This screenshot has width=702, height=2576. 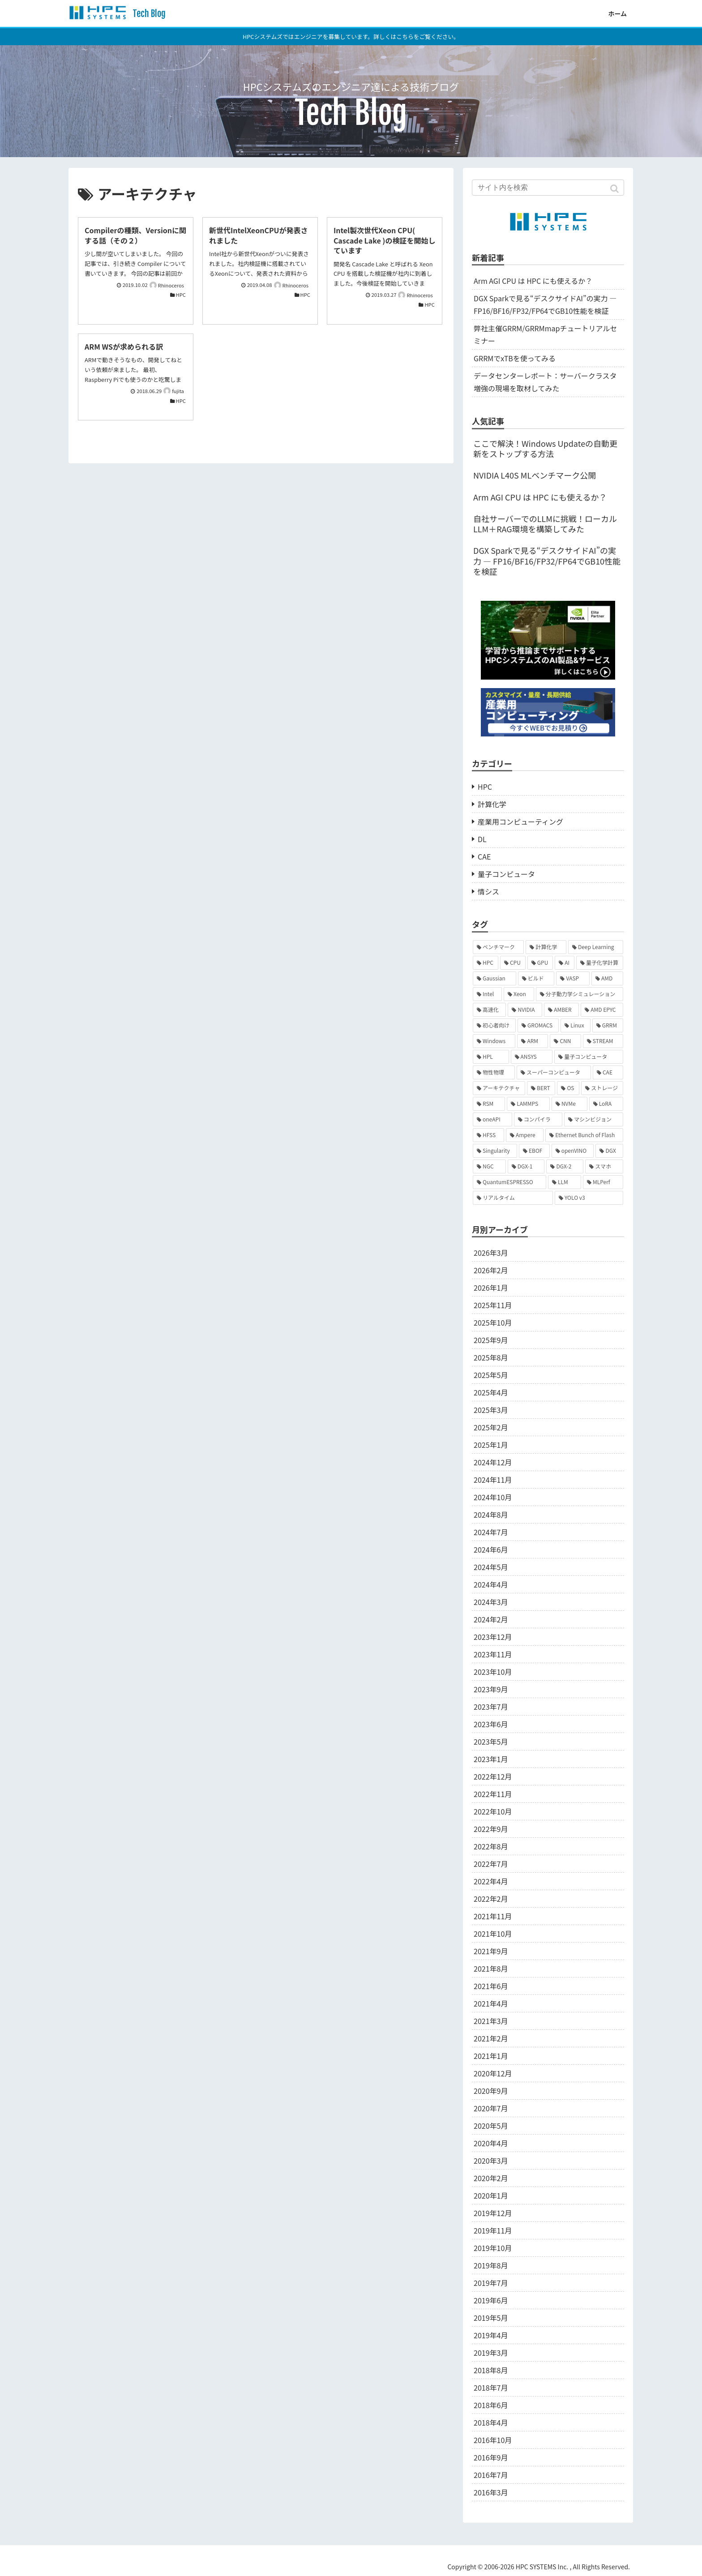 What do you see at coordinates (525, 1135) in the screenshot?
I see `[Ampere (2個の項目)]` at bounding box center [525, 1135].